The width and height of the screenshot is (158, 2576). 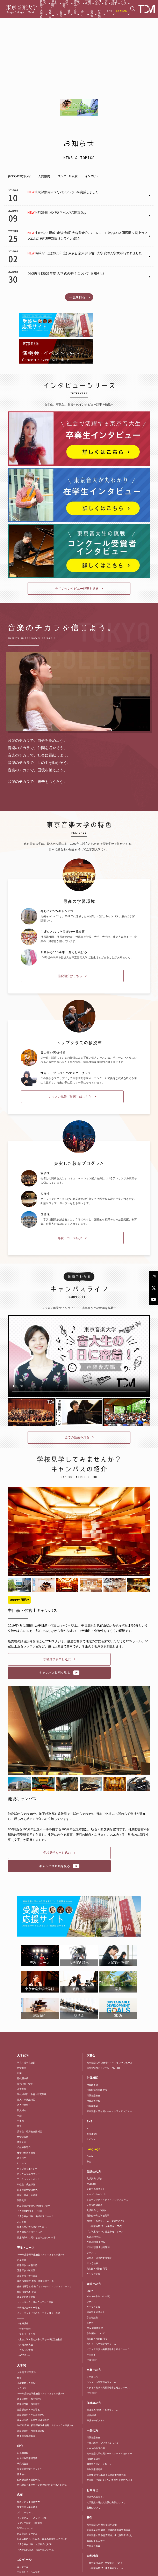 What do you see at coordinates (68, 12) in the screenshot?
I see `研究` at bounding box center [68, 12].